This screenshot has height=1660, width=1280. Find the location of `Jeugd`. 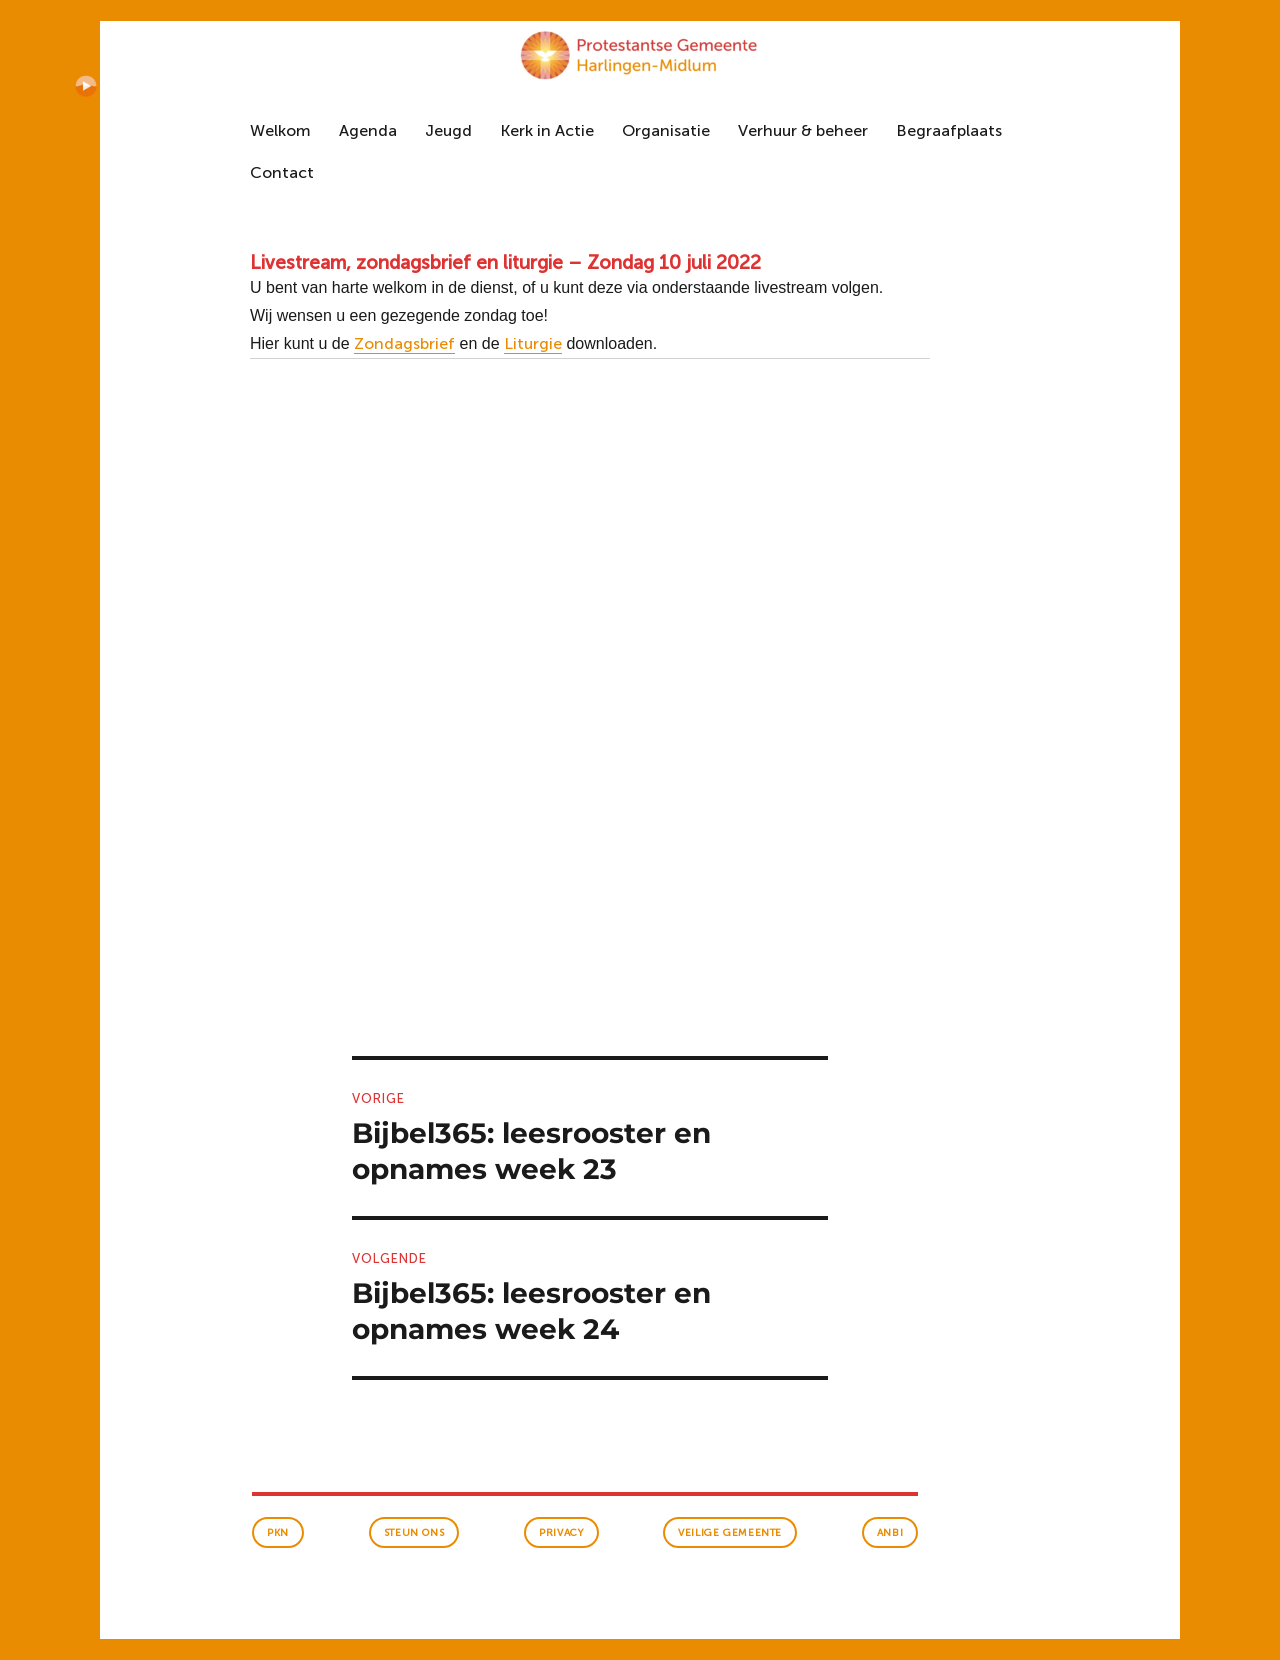

Jeugd is located at coordinates (448, 130).